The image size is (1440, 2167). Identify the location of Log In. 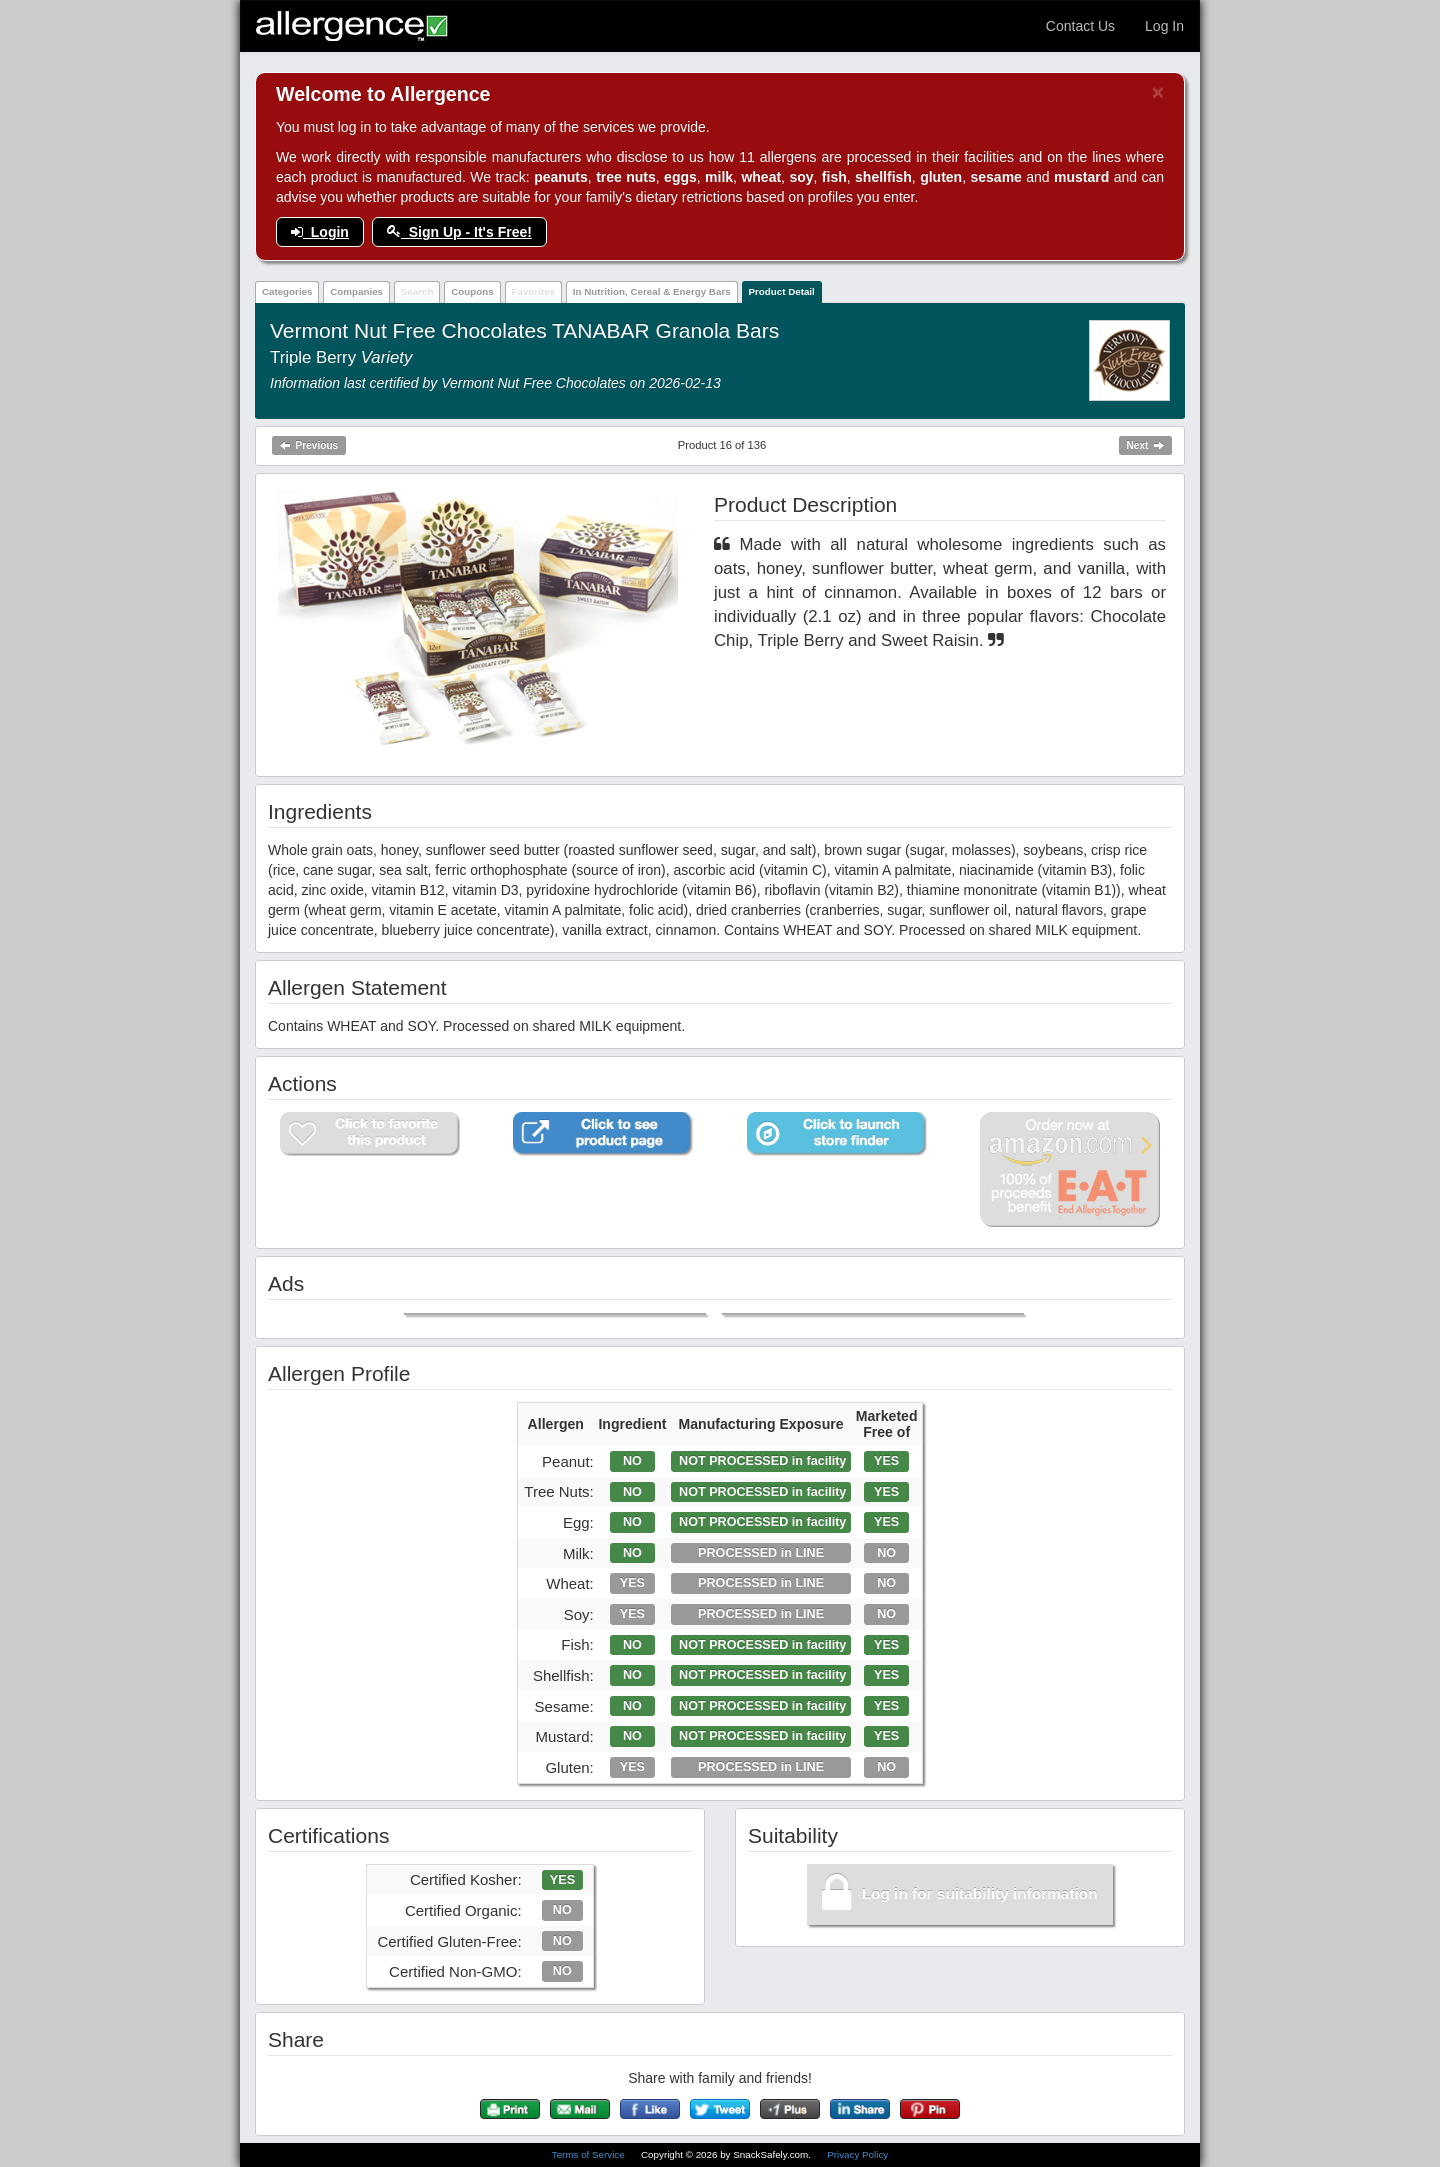
(1164, 26).